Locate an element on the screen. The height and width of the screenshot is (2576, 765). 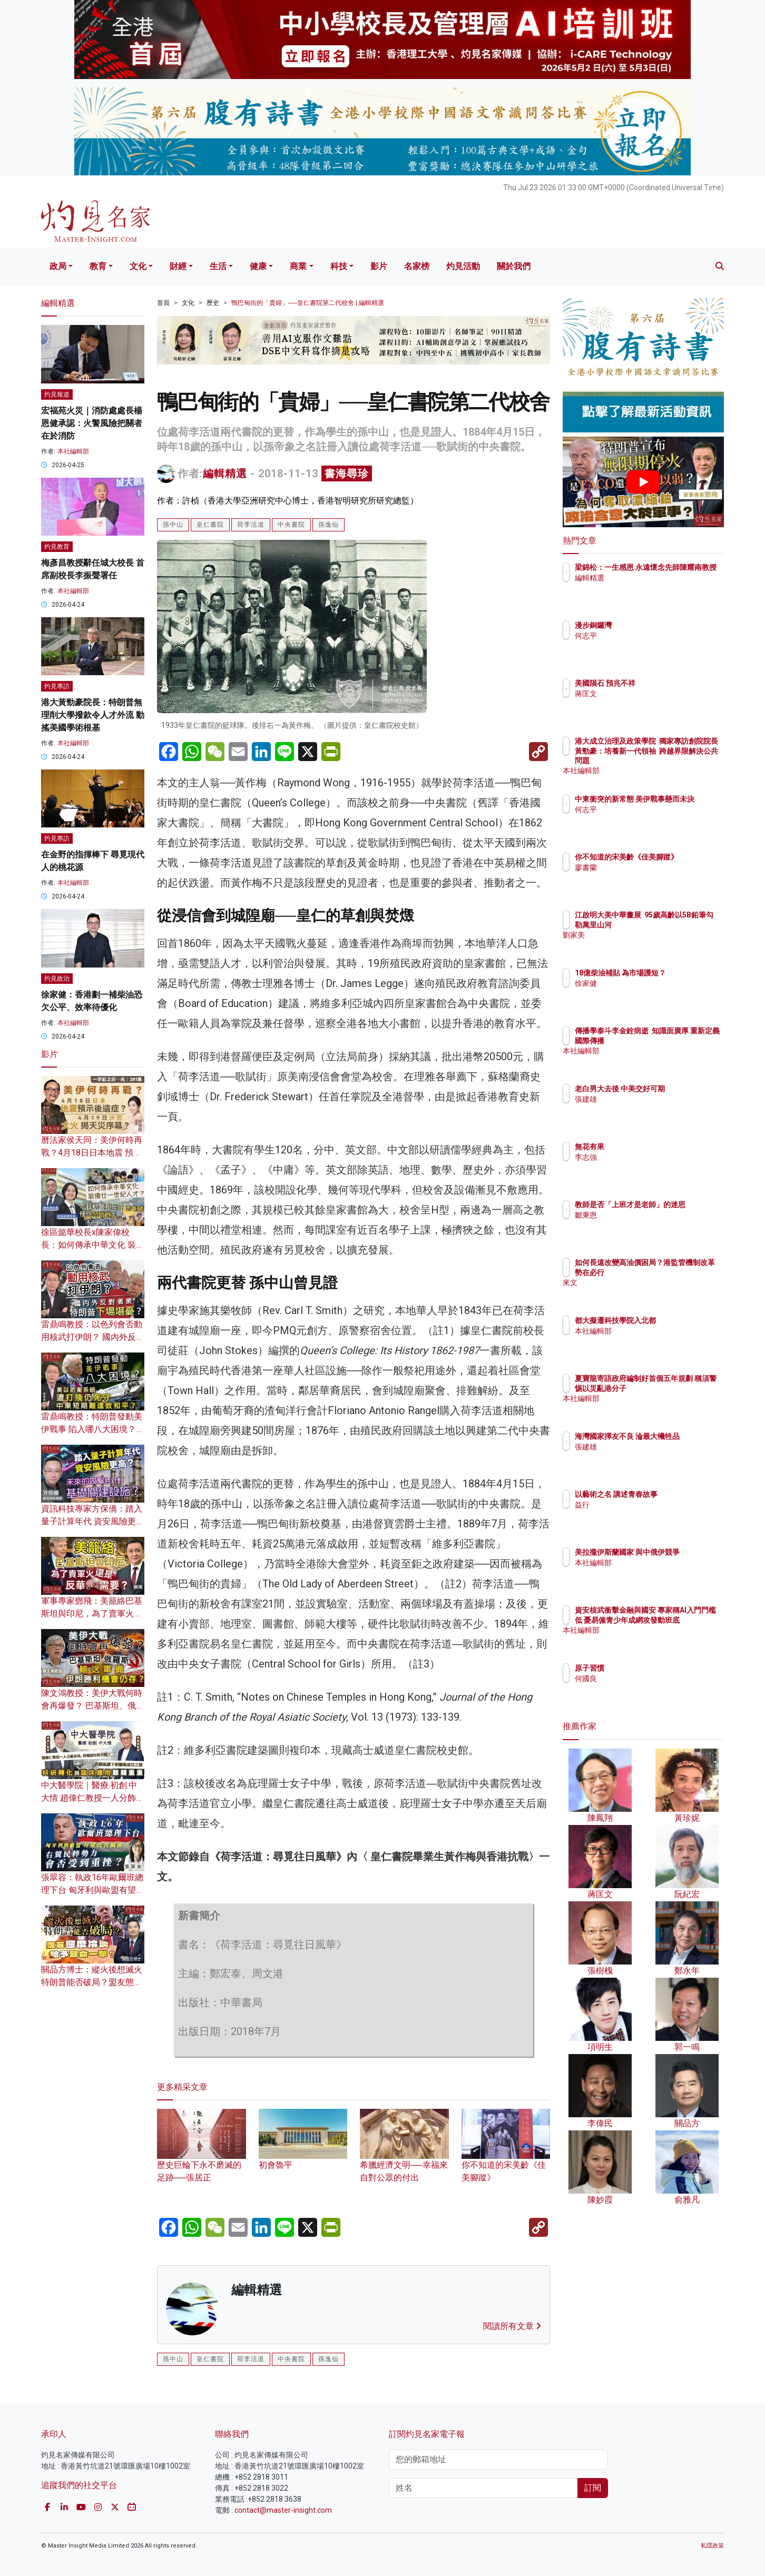
商業 is located at coordinates (298, 266).